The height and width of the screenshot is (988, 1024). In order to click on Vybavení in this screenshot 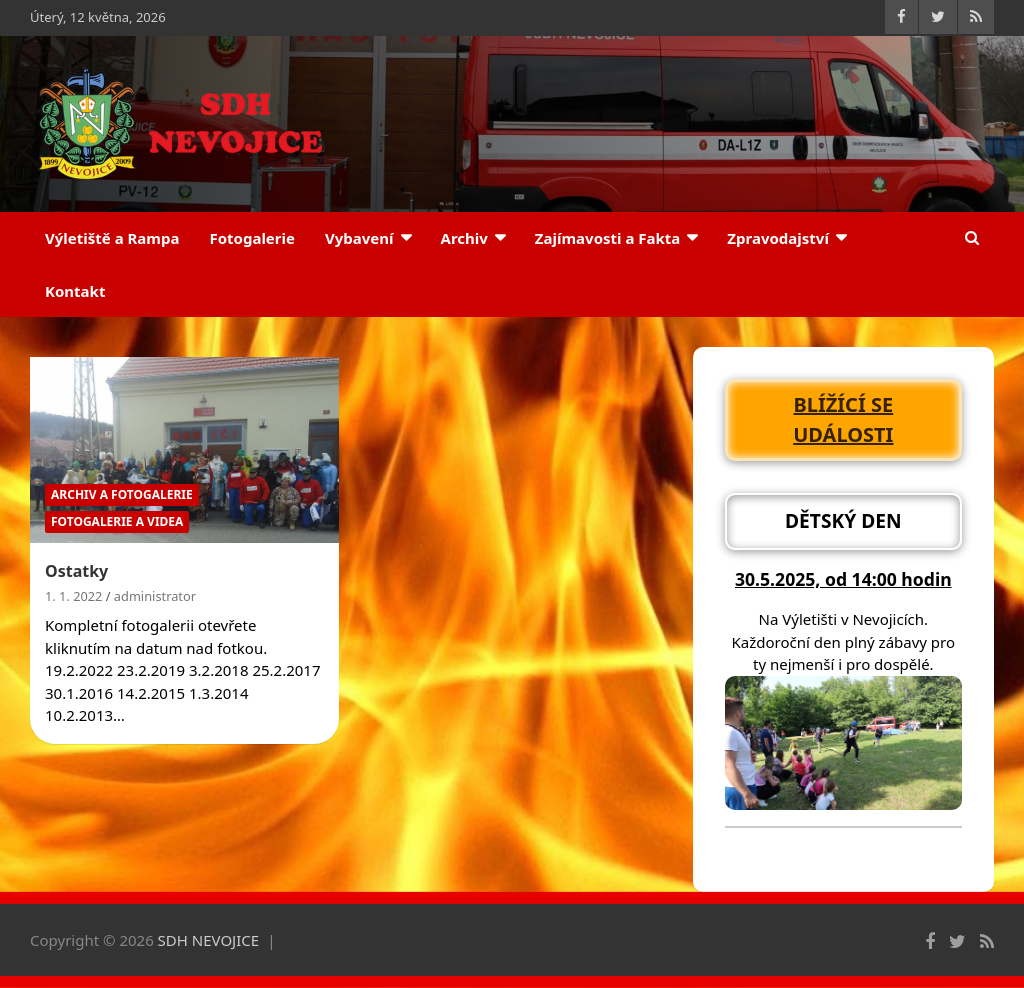, I will do `click(359, 238)`.